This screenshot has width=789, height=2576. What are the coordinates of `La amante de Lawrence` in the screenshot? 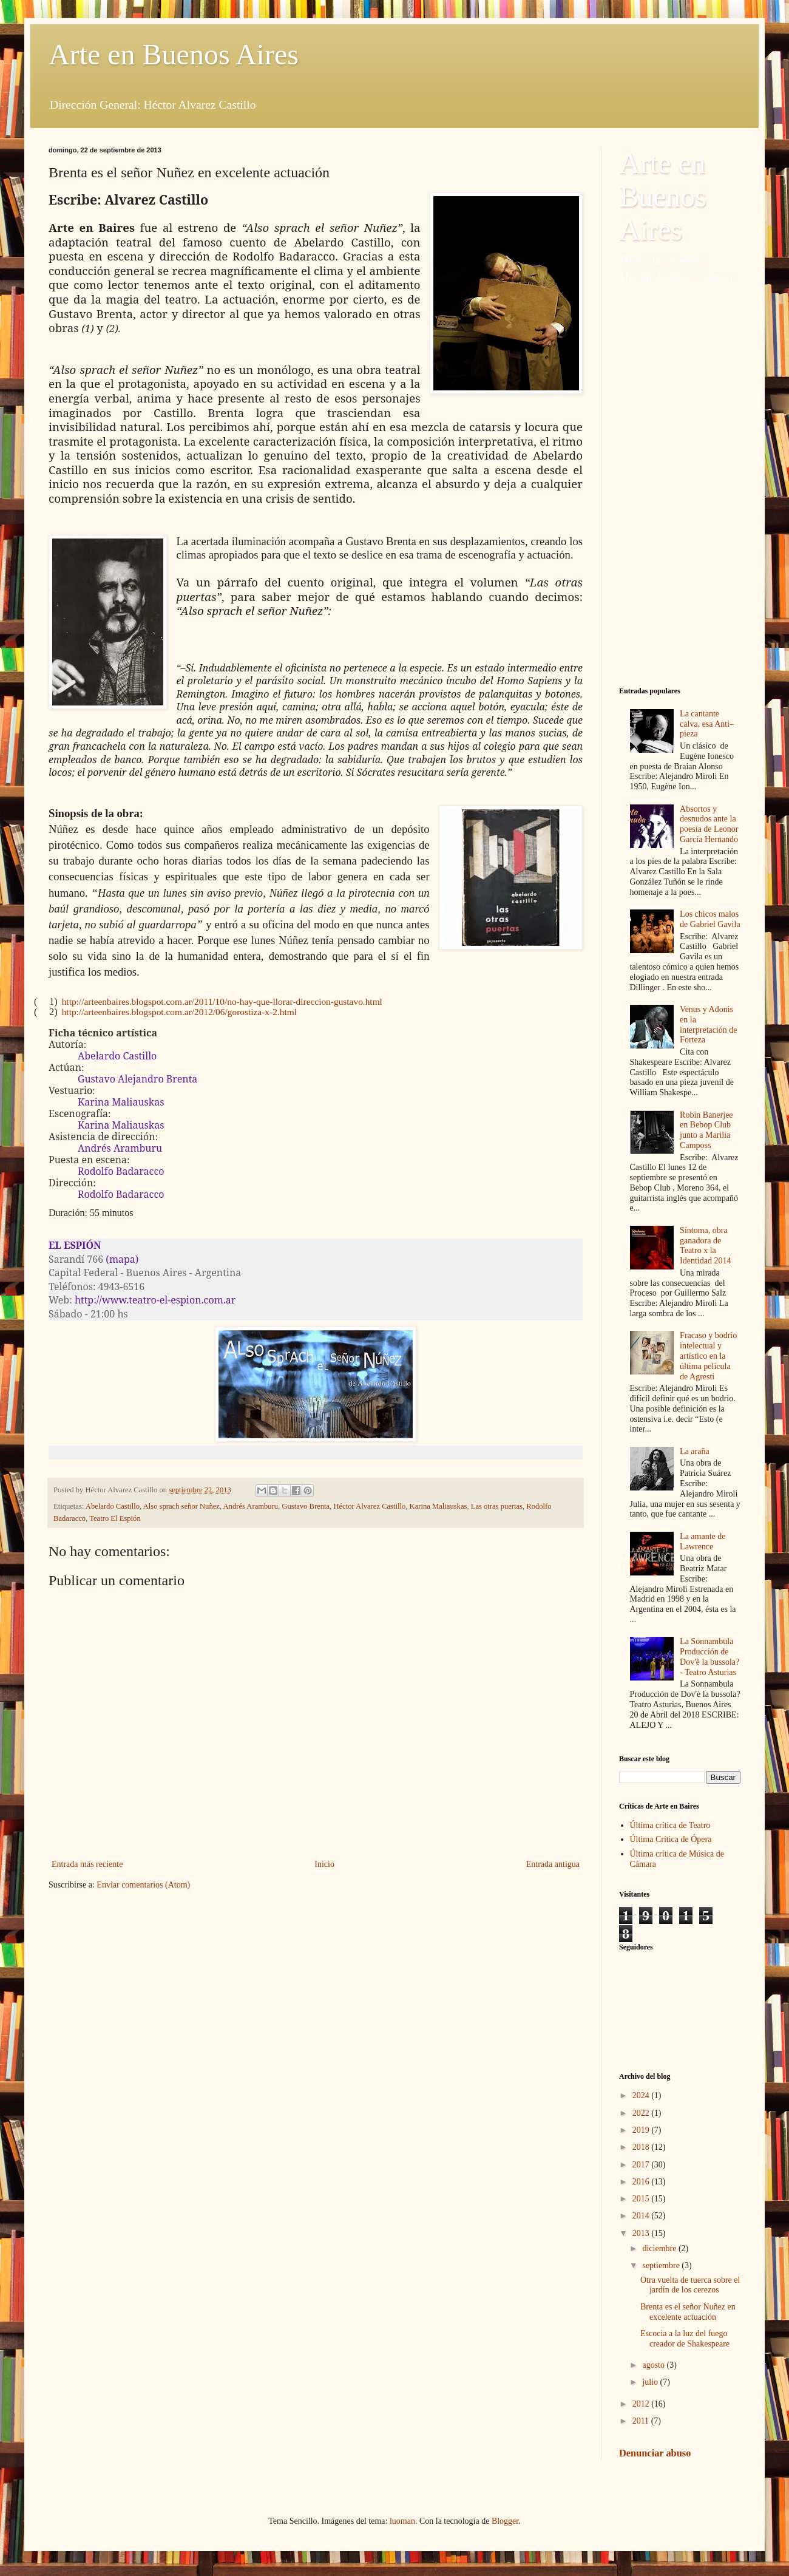 It's located at (702, 1541).